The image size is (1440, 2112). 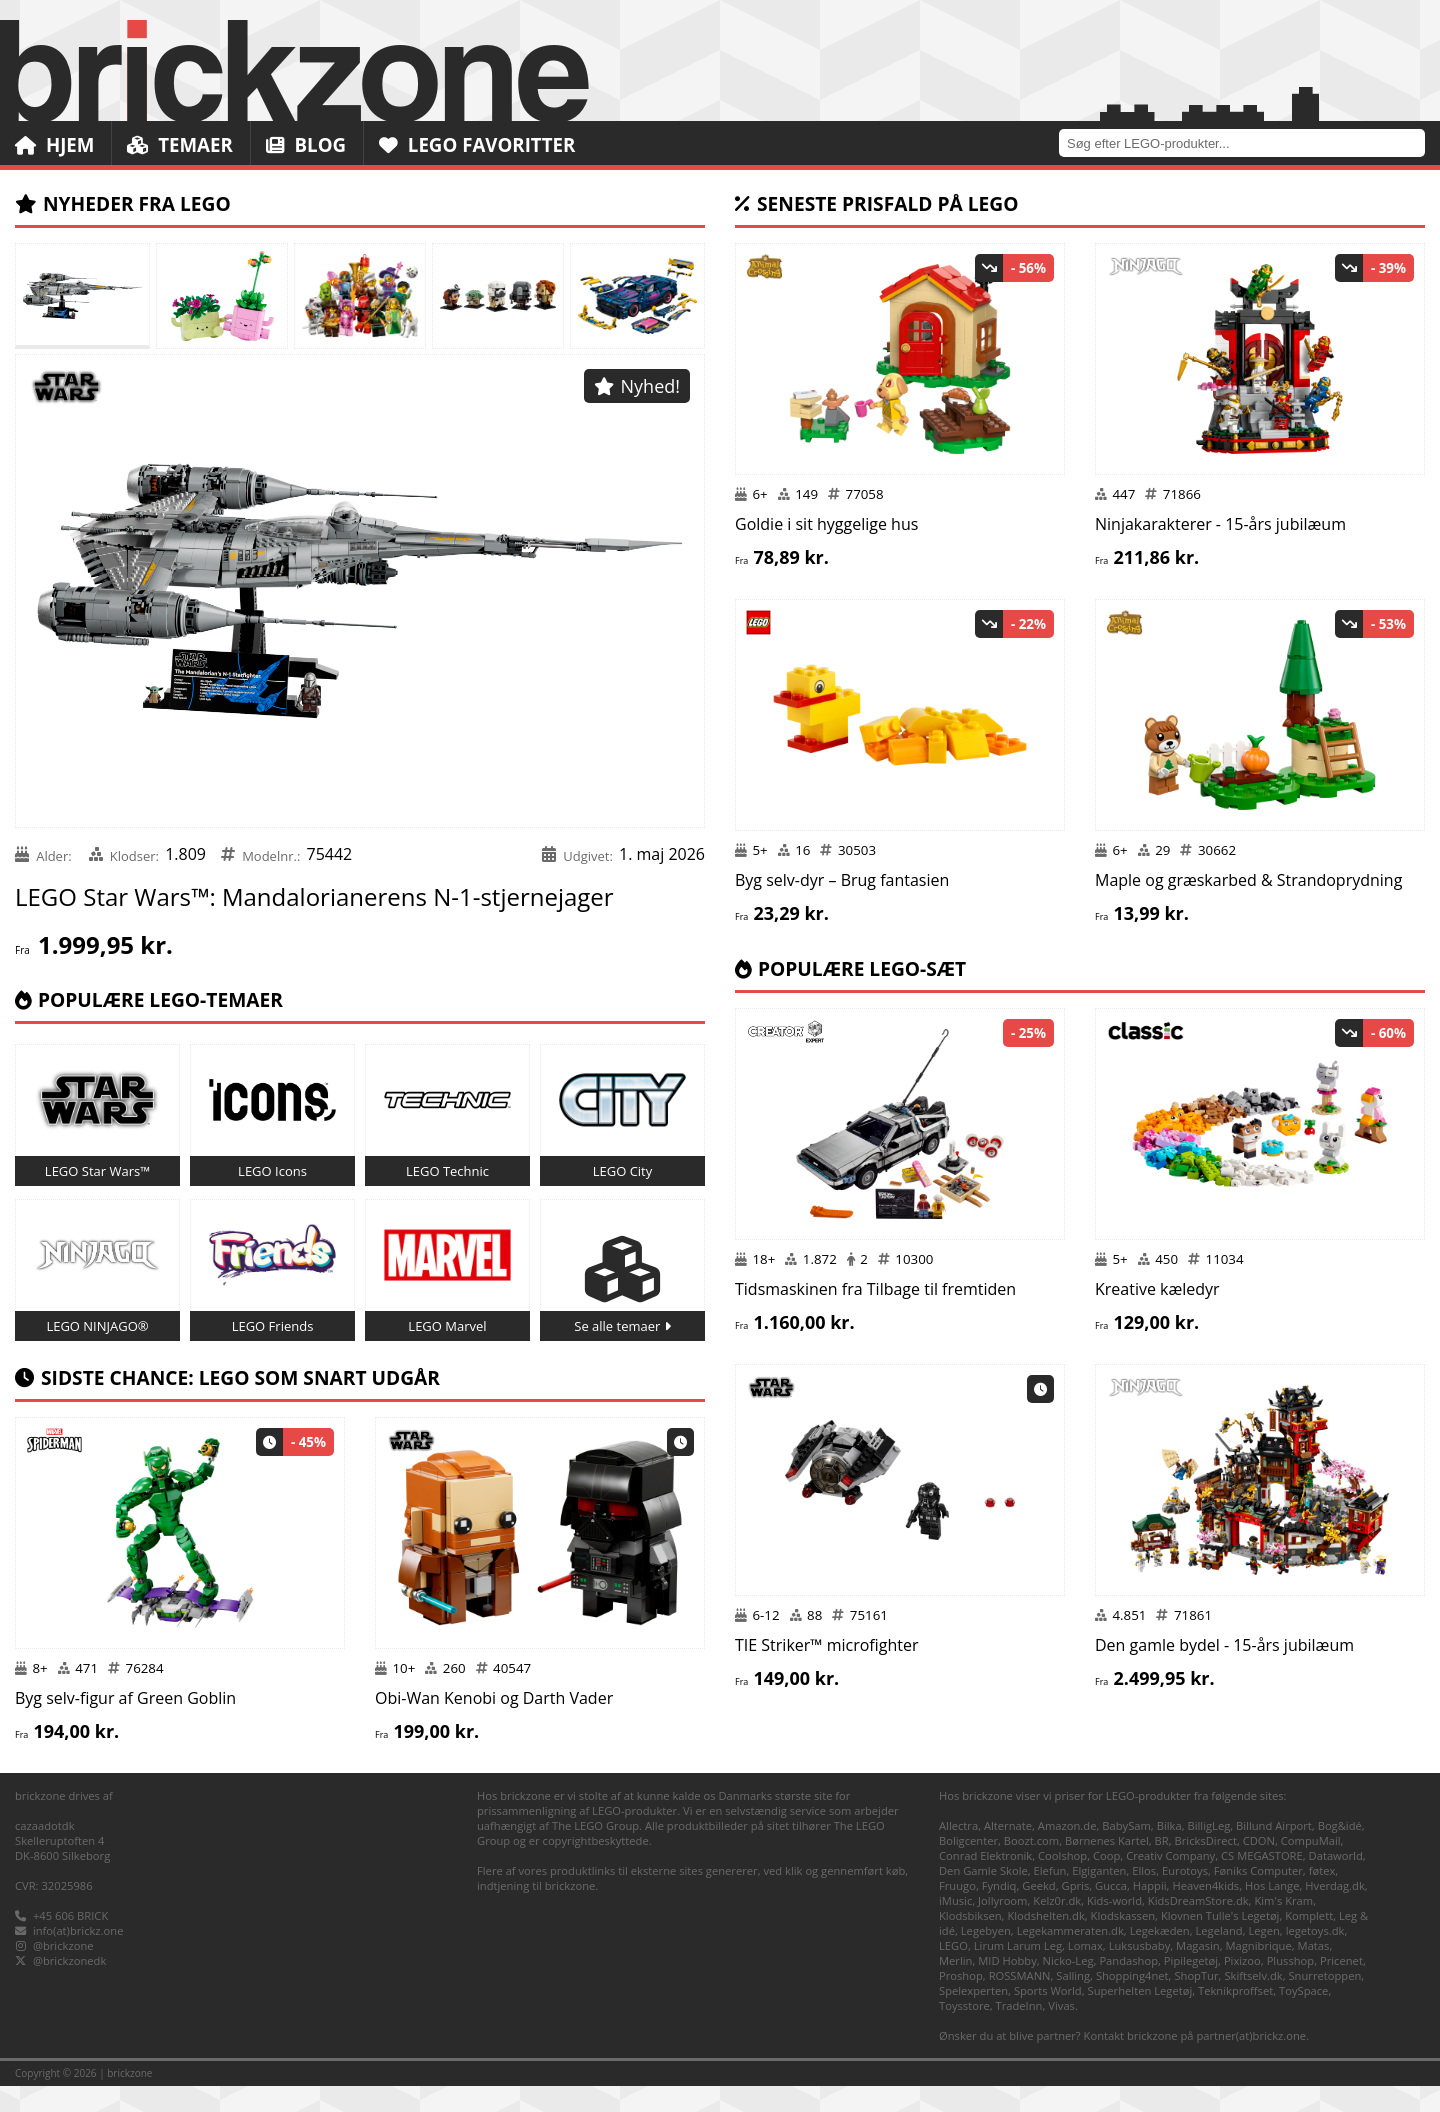 I want to click on Hverdag.dk, so click(x=1335, y=1911).